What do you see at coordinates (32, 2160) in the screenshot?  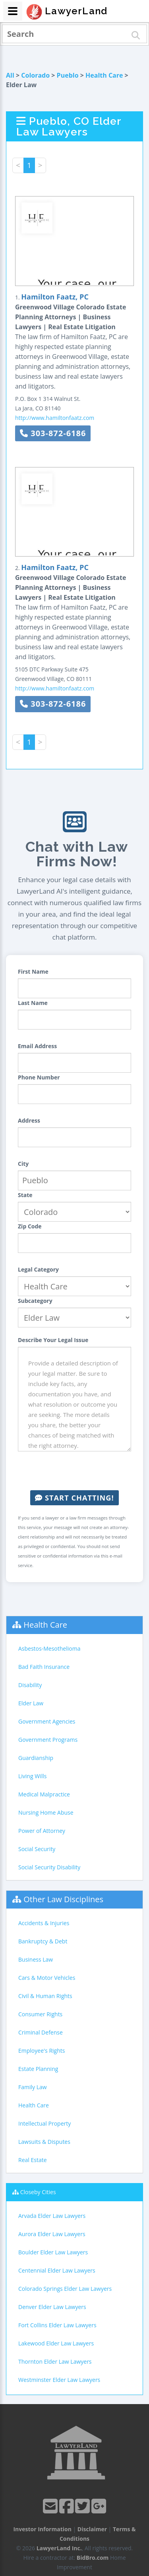 I see `Real Estate` at bounding box center [32, 2160].